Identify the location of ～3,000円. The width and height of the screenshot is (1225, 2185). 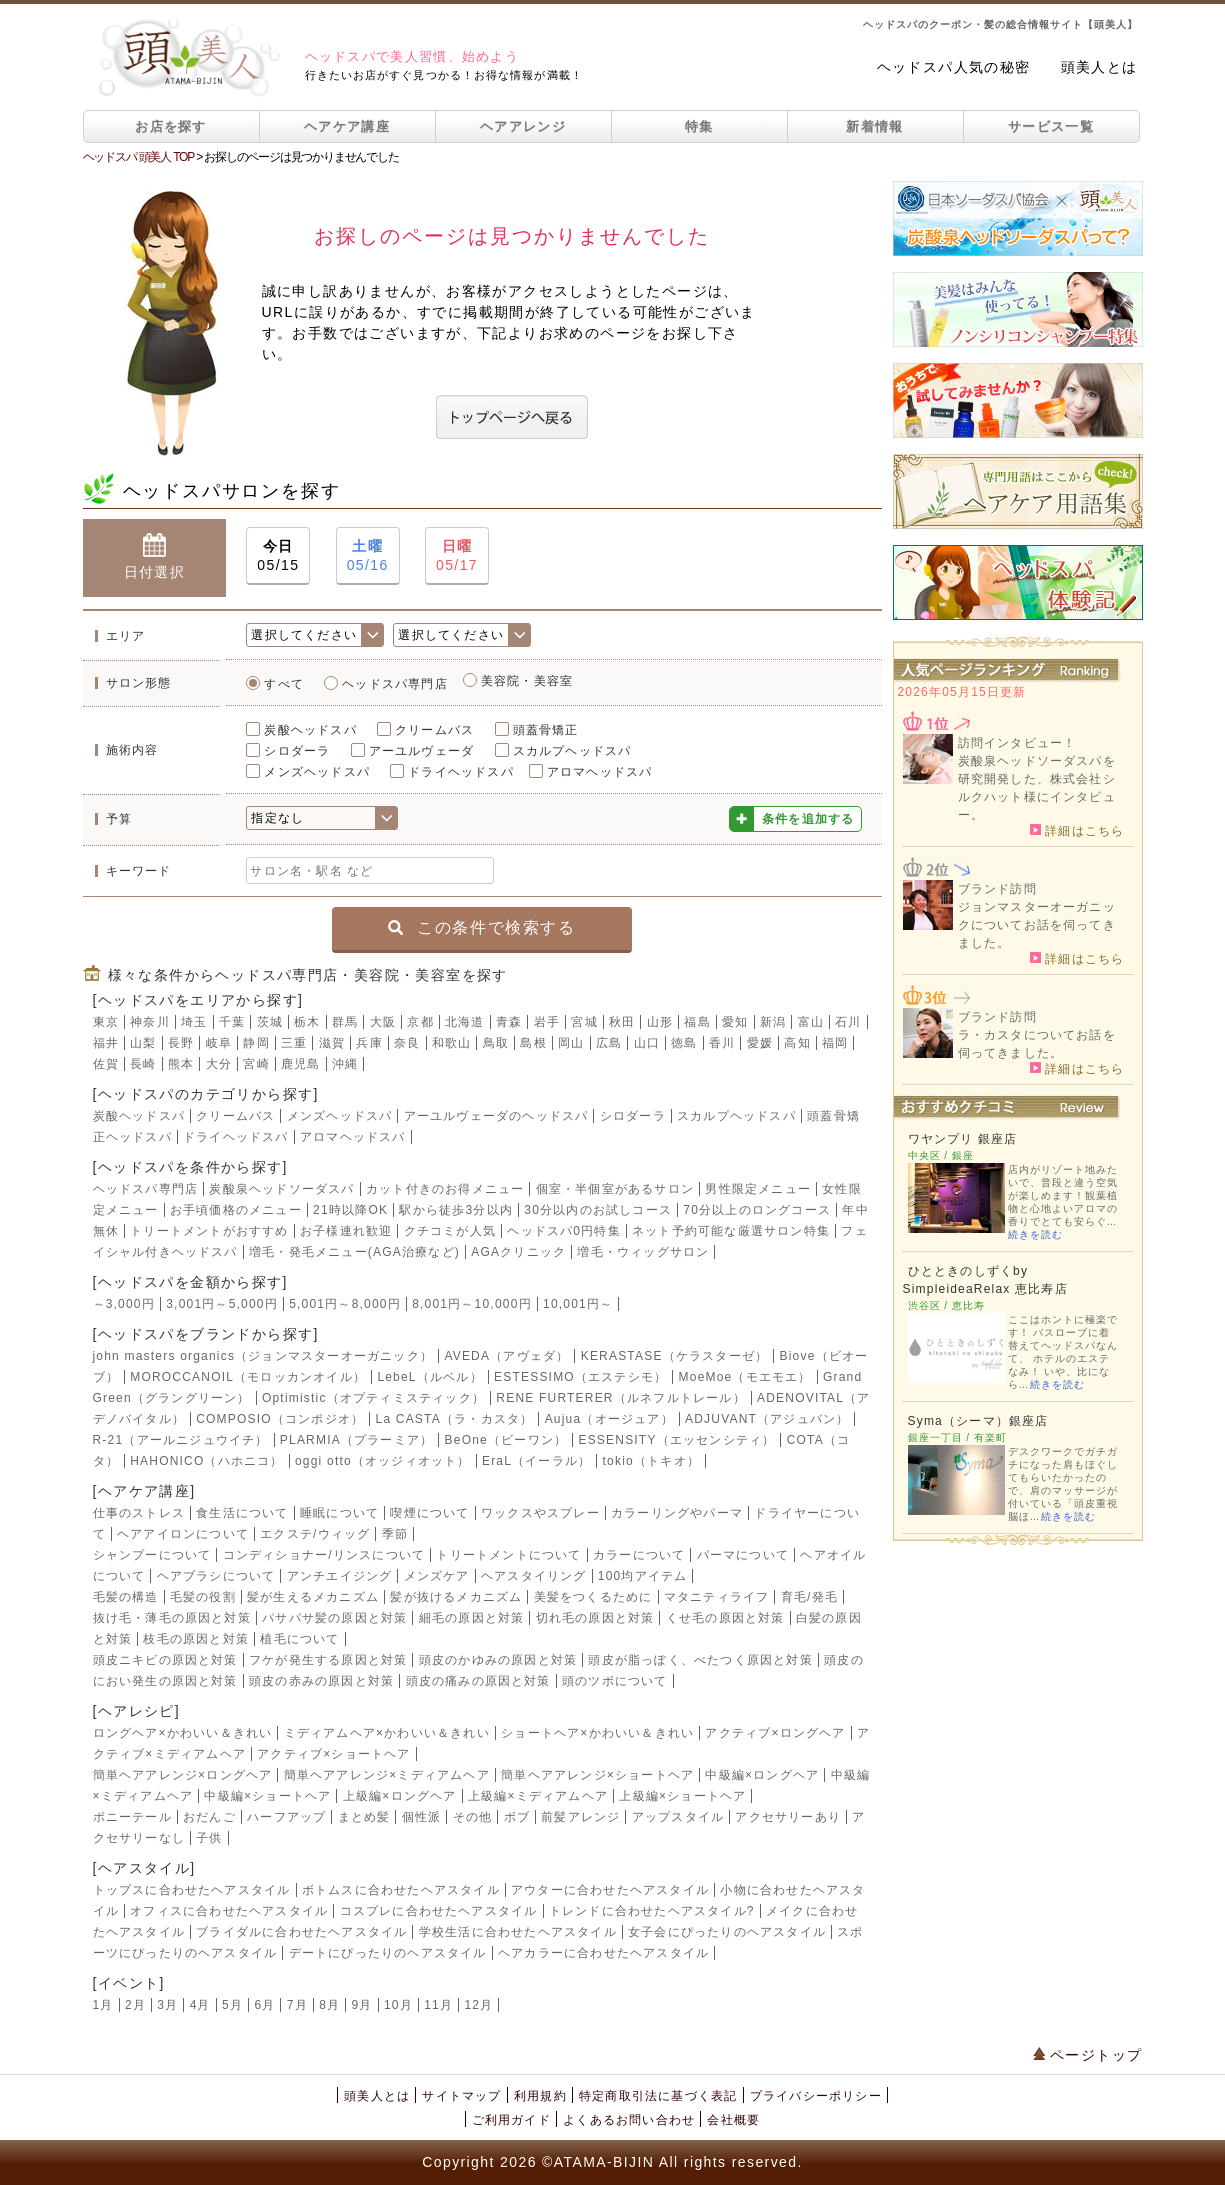
(124, 1304).